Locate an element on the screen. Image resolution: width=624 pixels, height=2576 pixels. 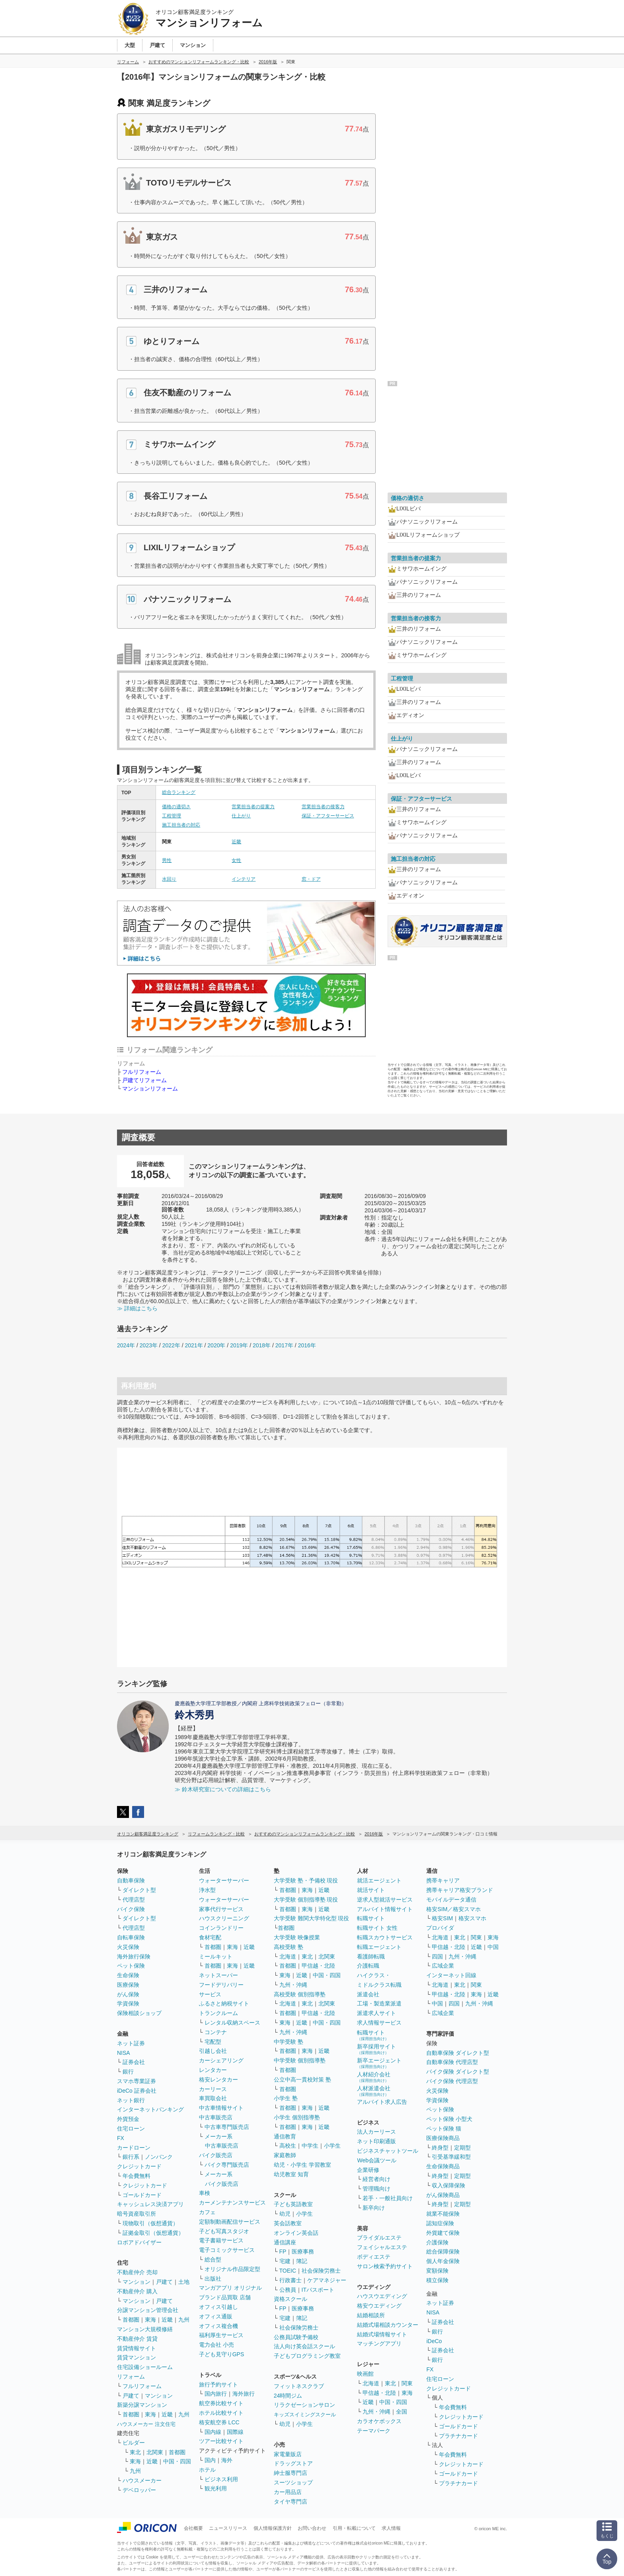
中学生 is located at coordinates (310, 2145).